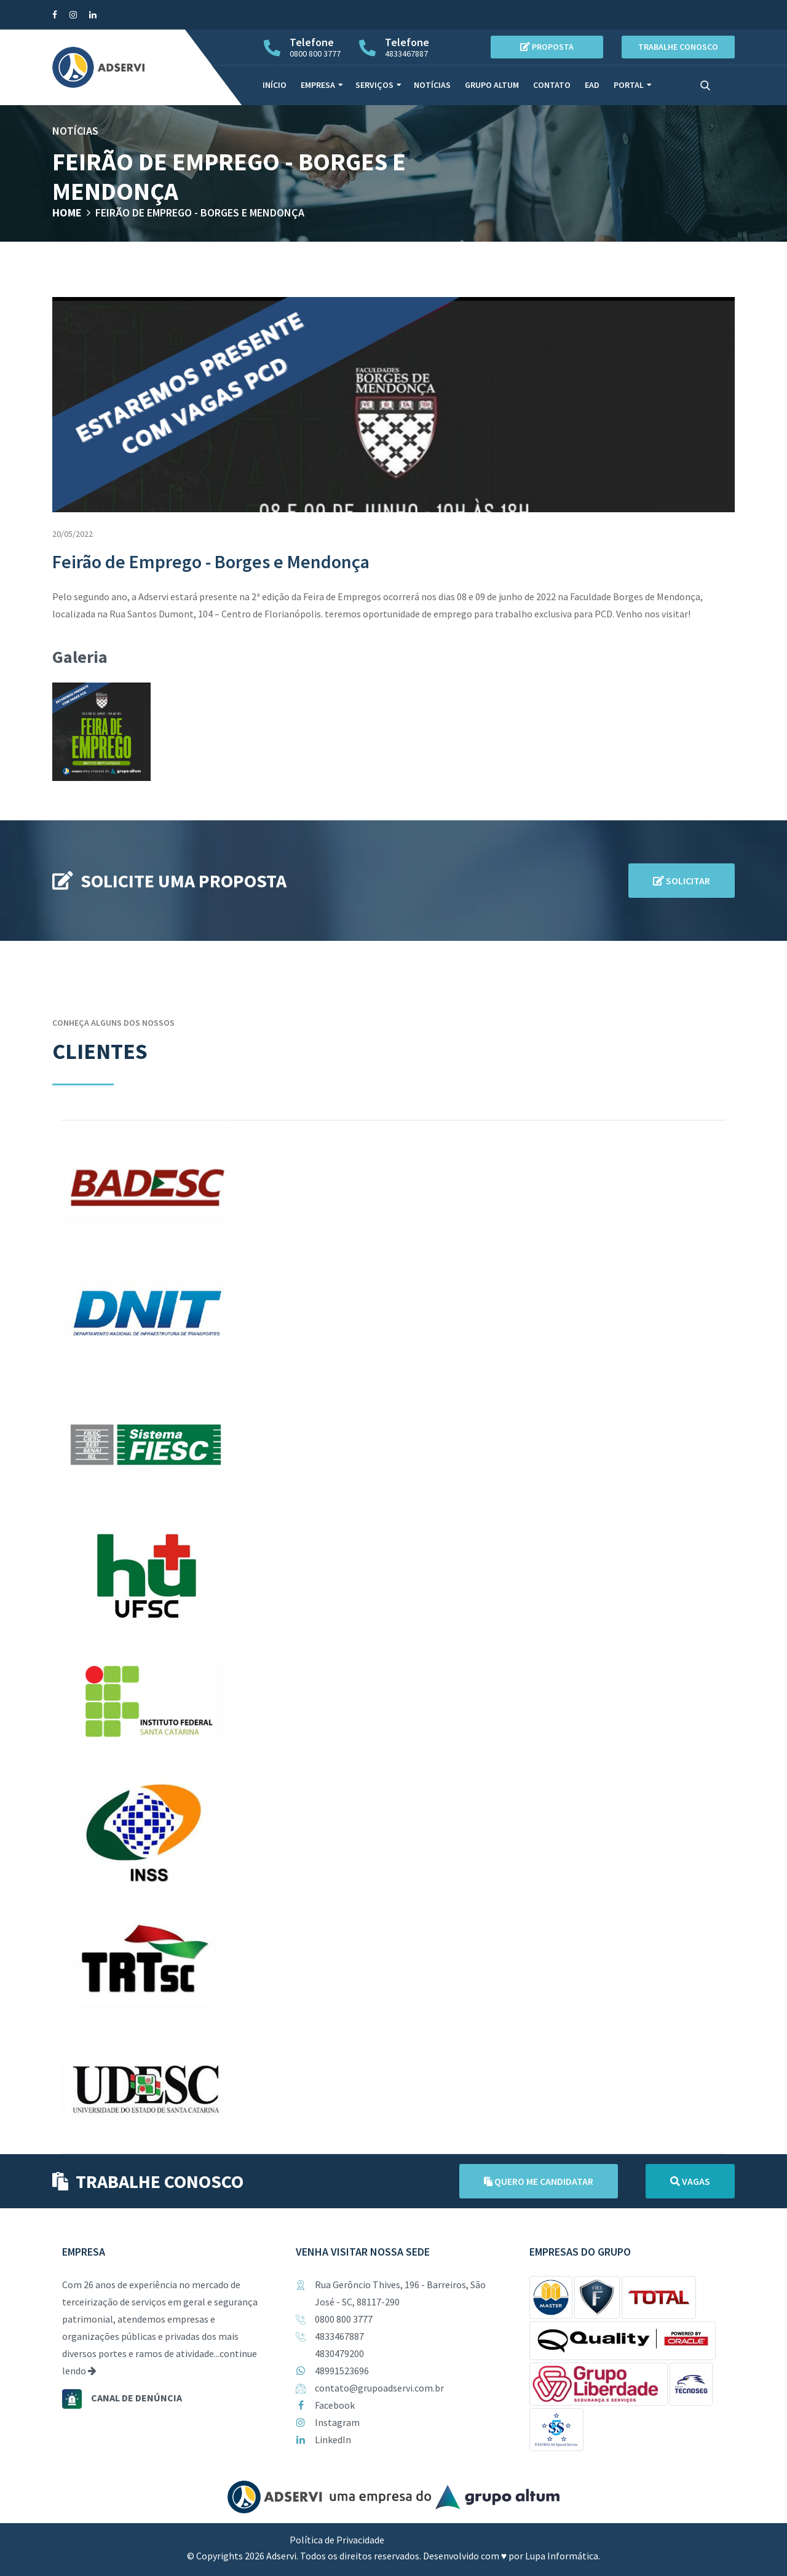 The image size is (787, 2576). Describe the element at coordinates (333, 2439) in the screenshot. I see `LinkedIn` at that location.